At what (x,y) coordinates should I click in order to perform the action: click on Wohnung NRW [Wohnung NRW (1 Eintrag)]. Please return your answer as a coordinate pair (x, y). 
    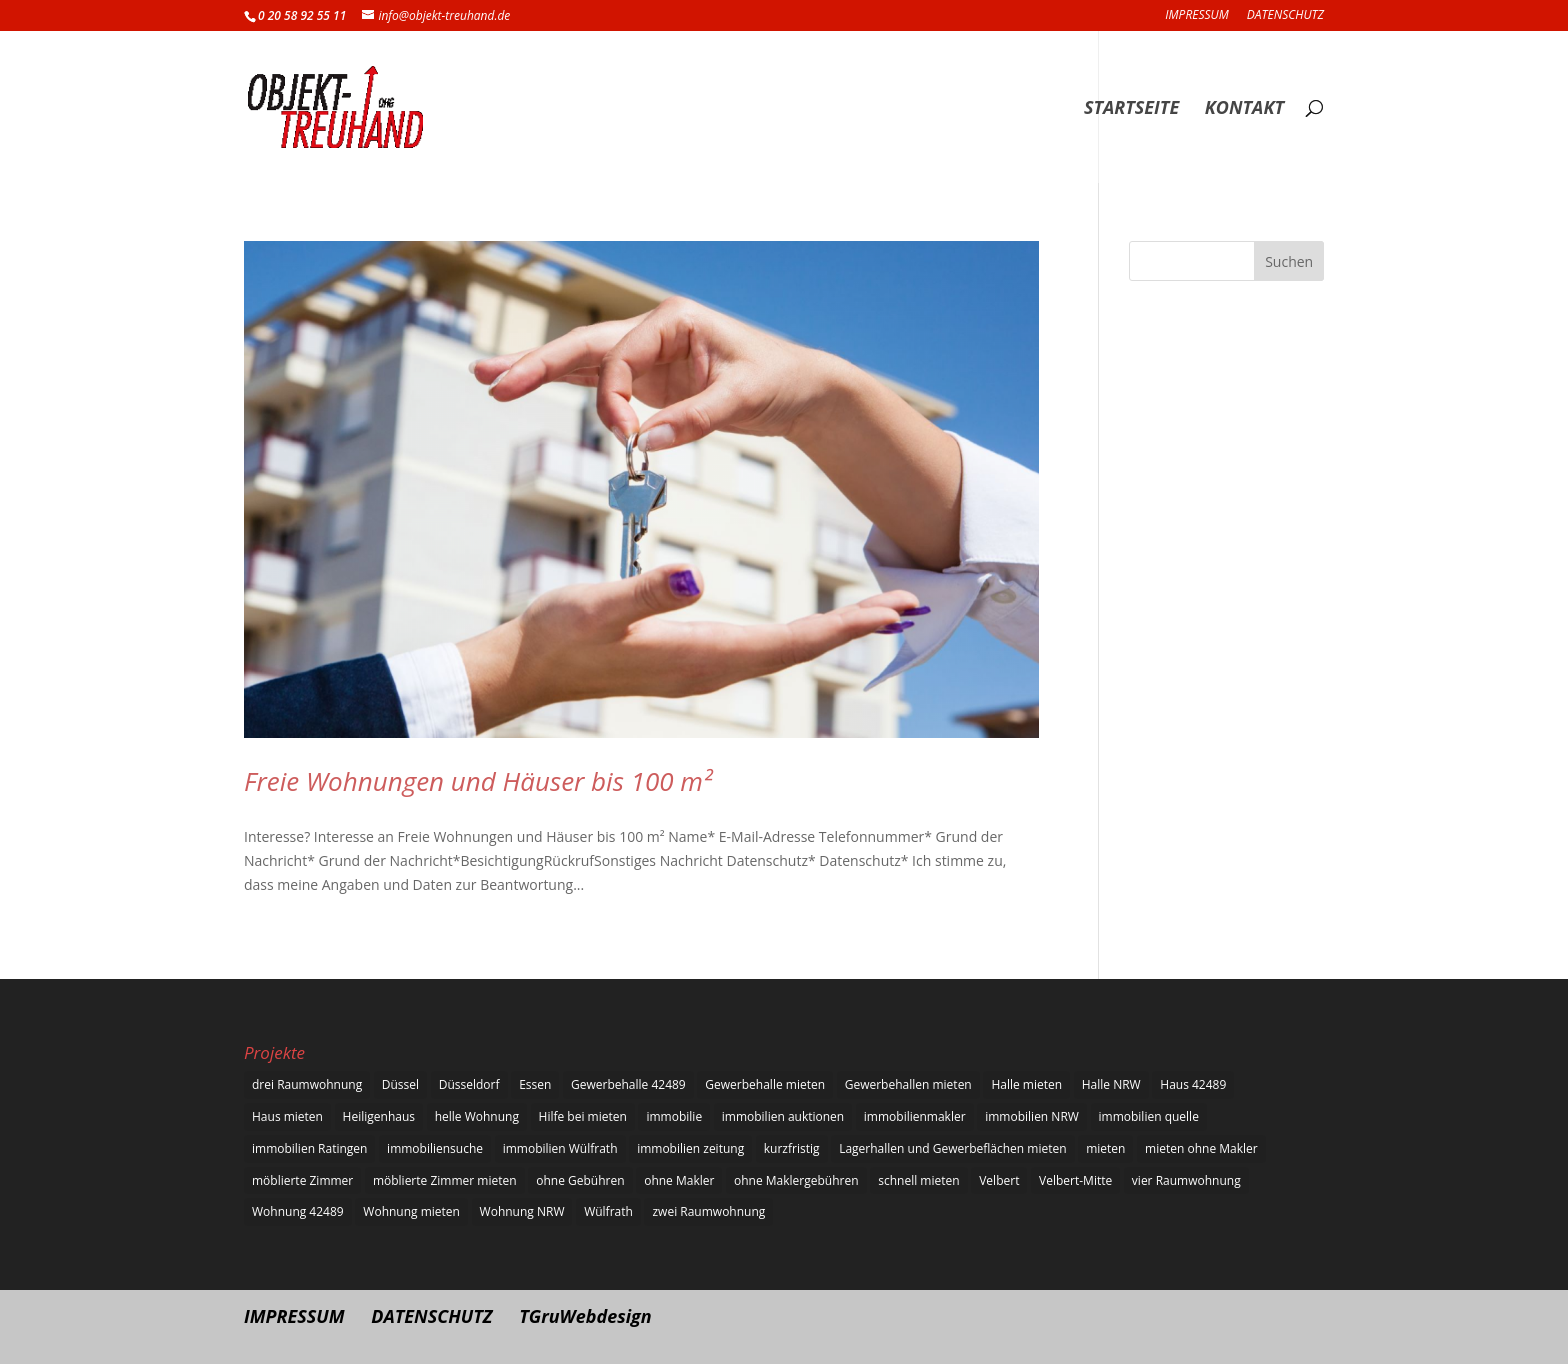
    Looking at the image, I should click on (522, 1211).